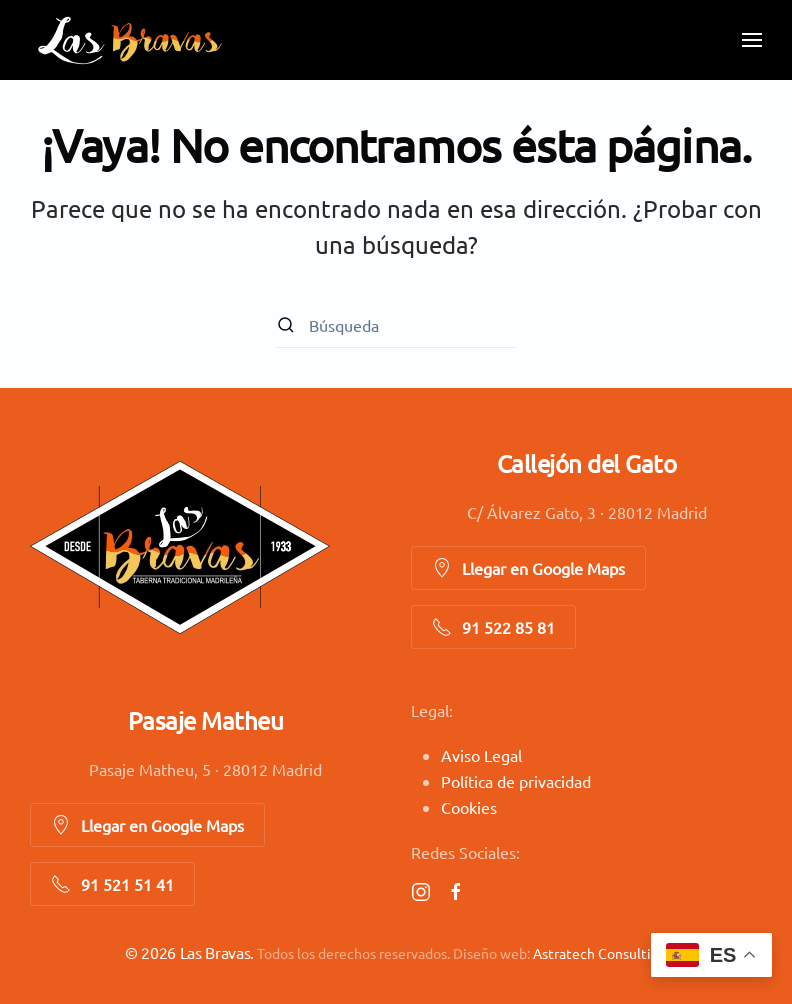 Image resolution: width=792 pixels, height=1004 pixels. Describe the element at coordinates (112, 884) in the screenshot. I see `91 521 51 41` at that location.